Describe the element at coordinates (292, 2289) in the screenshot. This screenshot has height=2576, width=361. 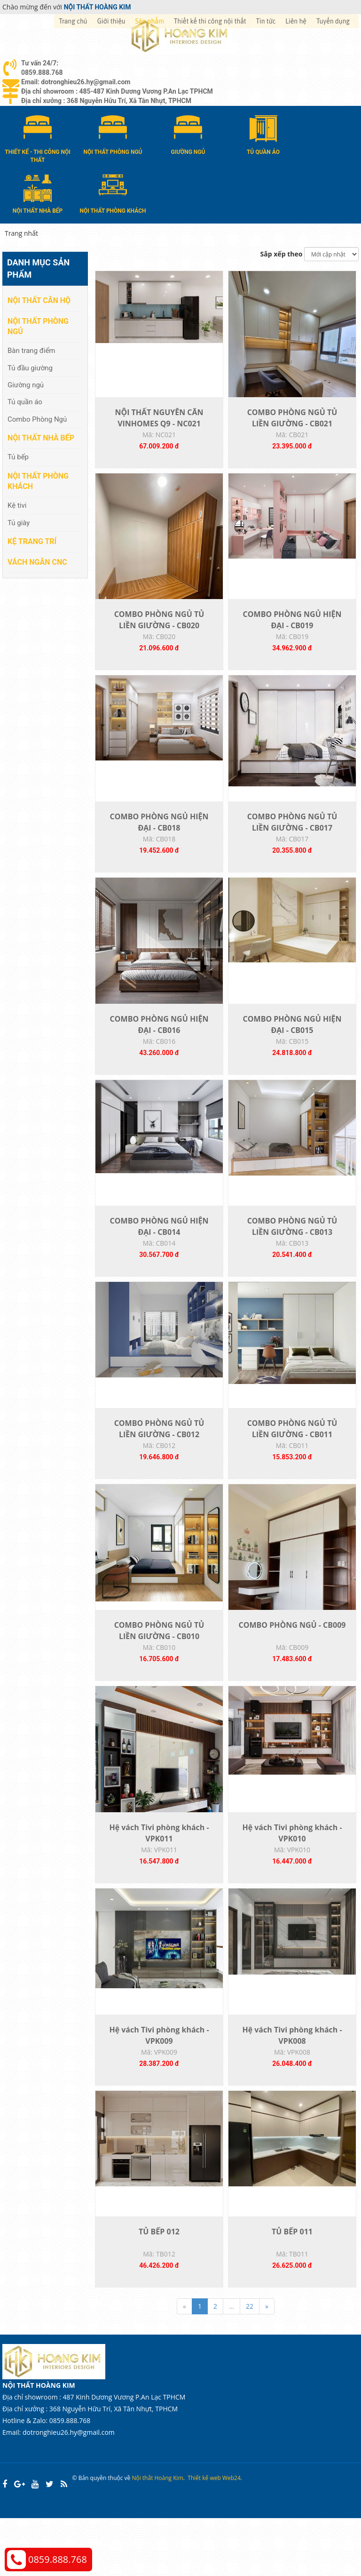
I see `TỦ BẾP 011` at that location.